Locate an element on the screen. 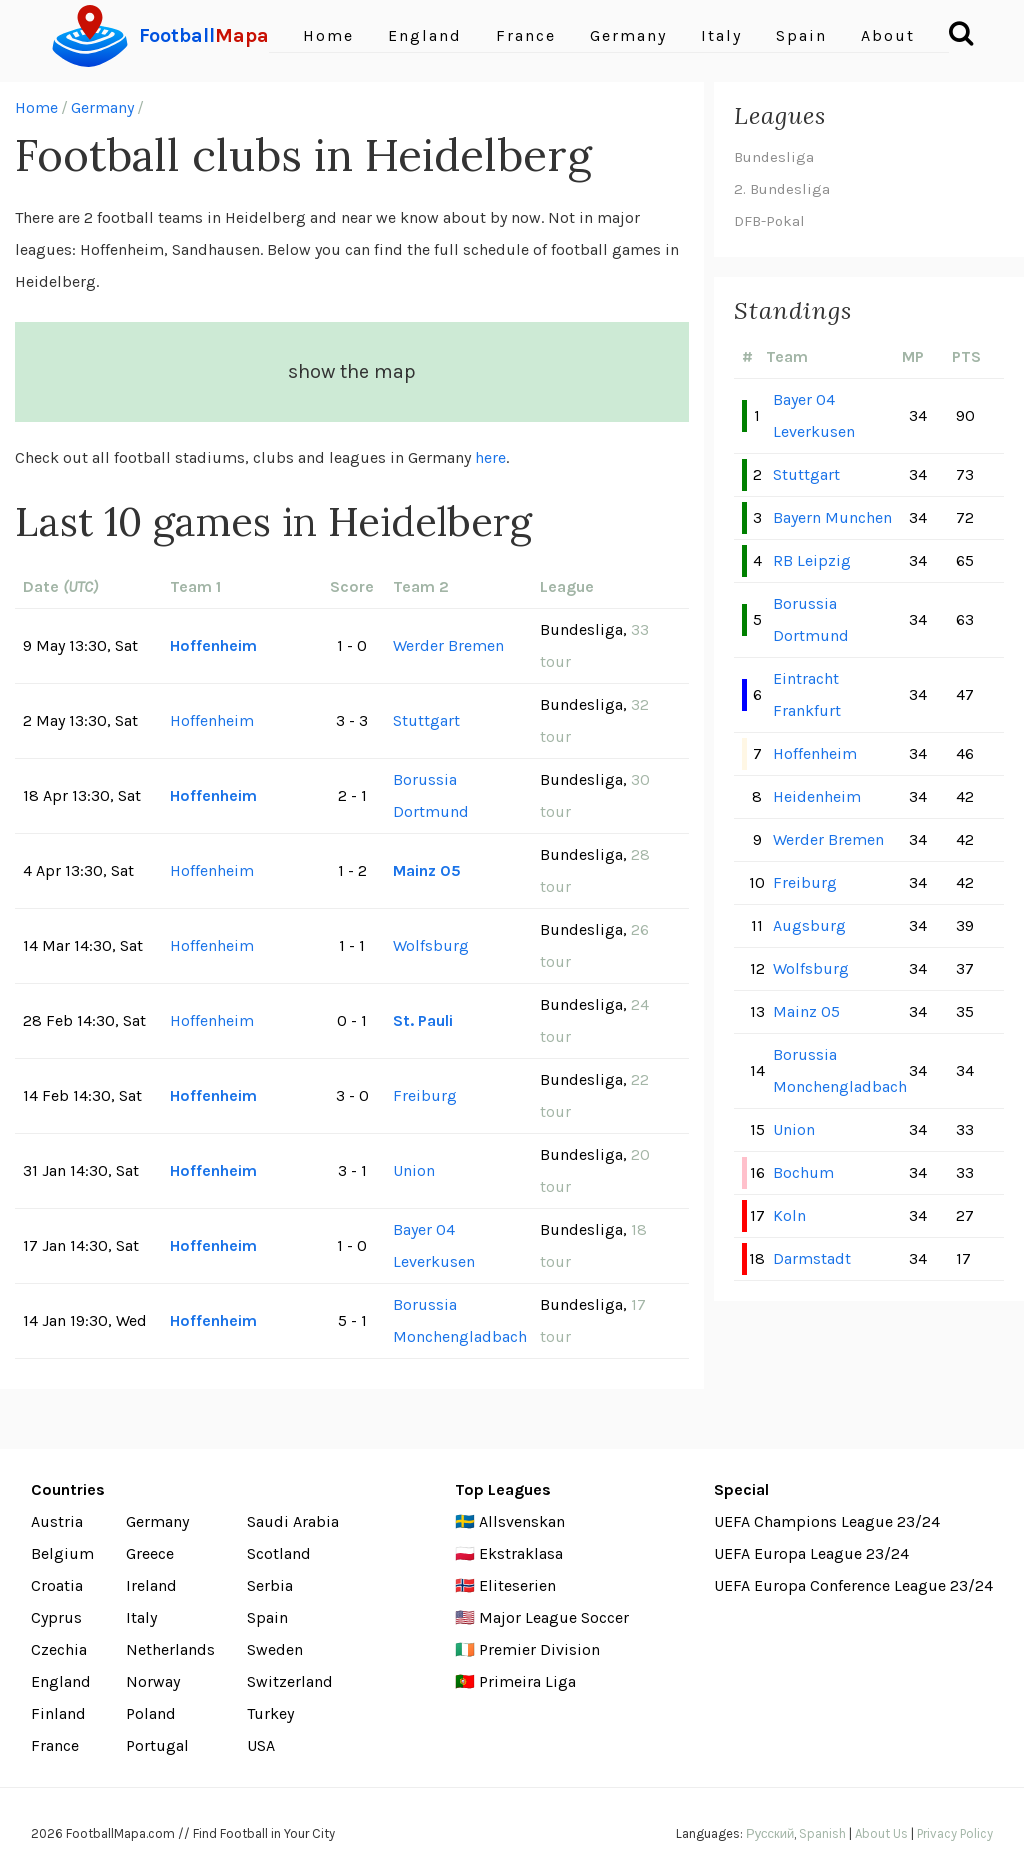  Eliteserien is located at coordinates (517, 1585).